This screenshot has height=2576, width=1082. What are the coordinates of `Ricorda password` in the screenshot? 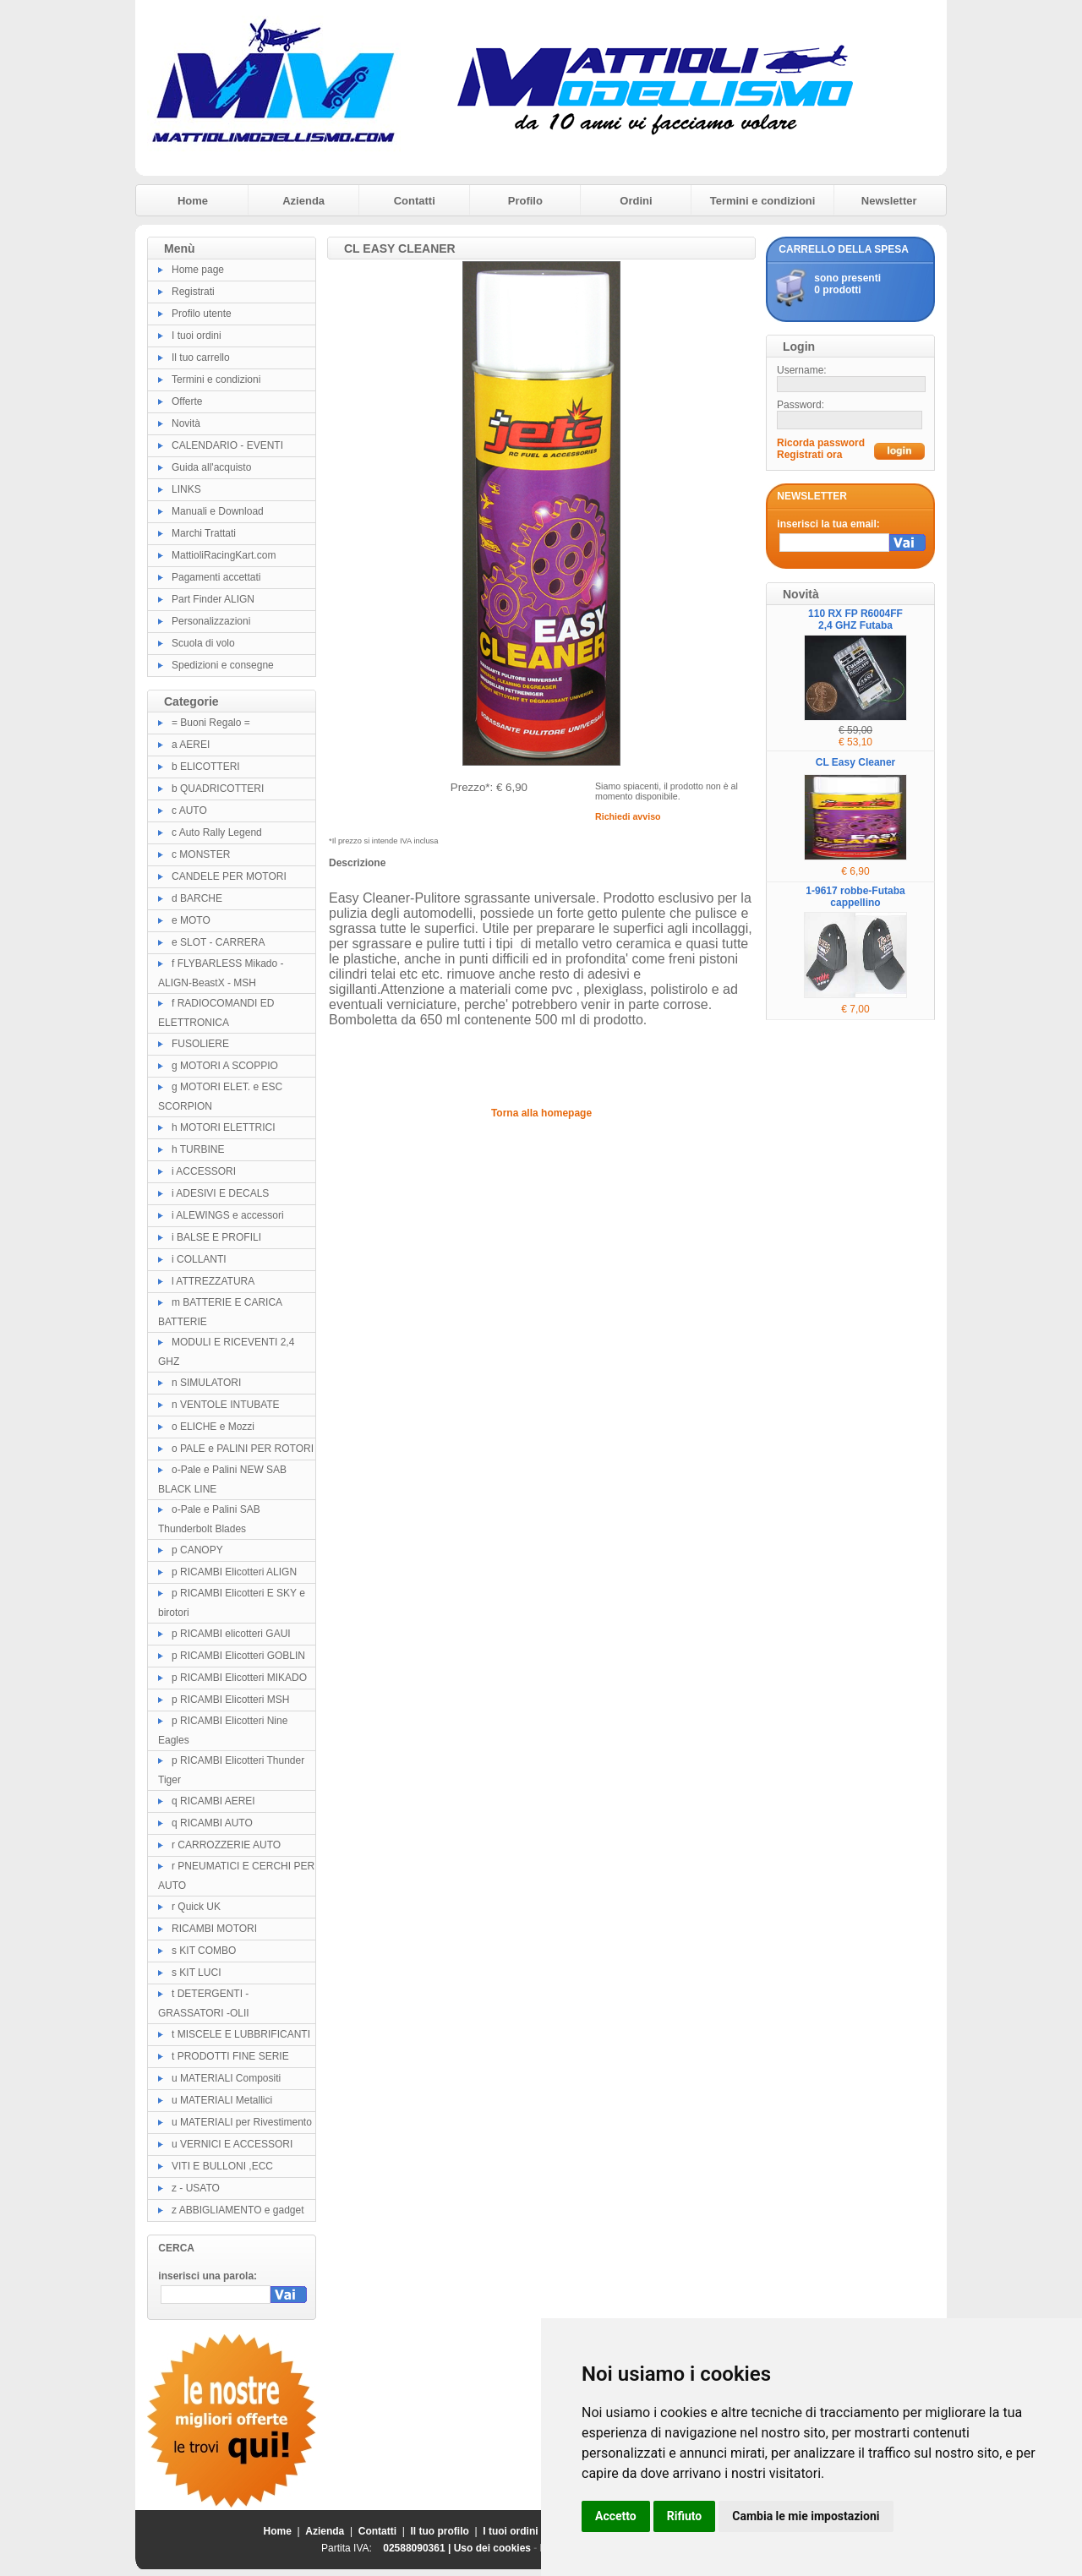 It's located at (821, 443).